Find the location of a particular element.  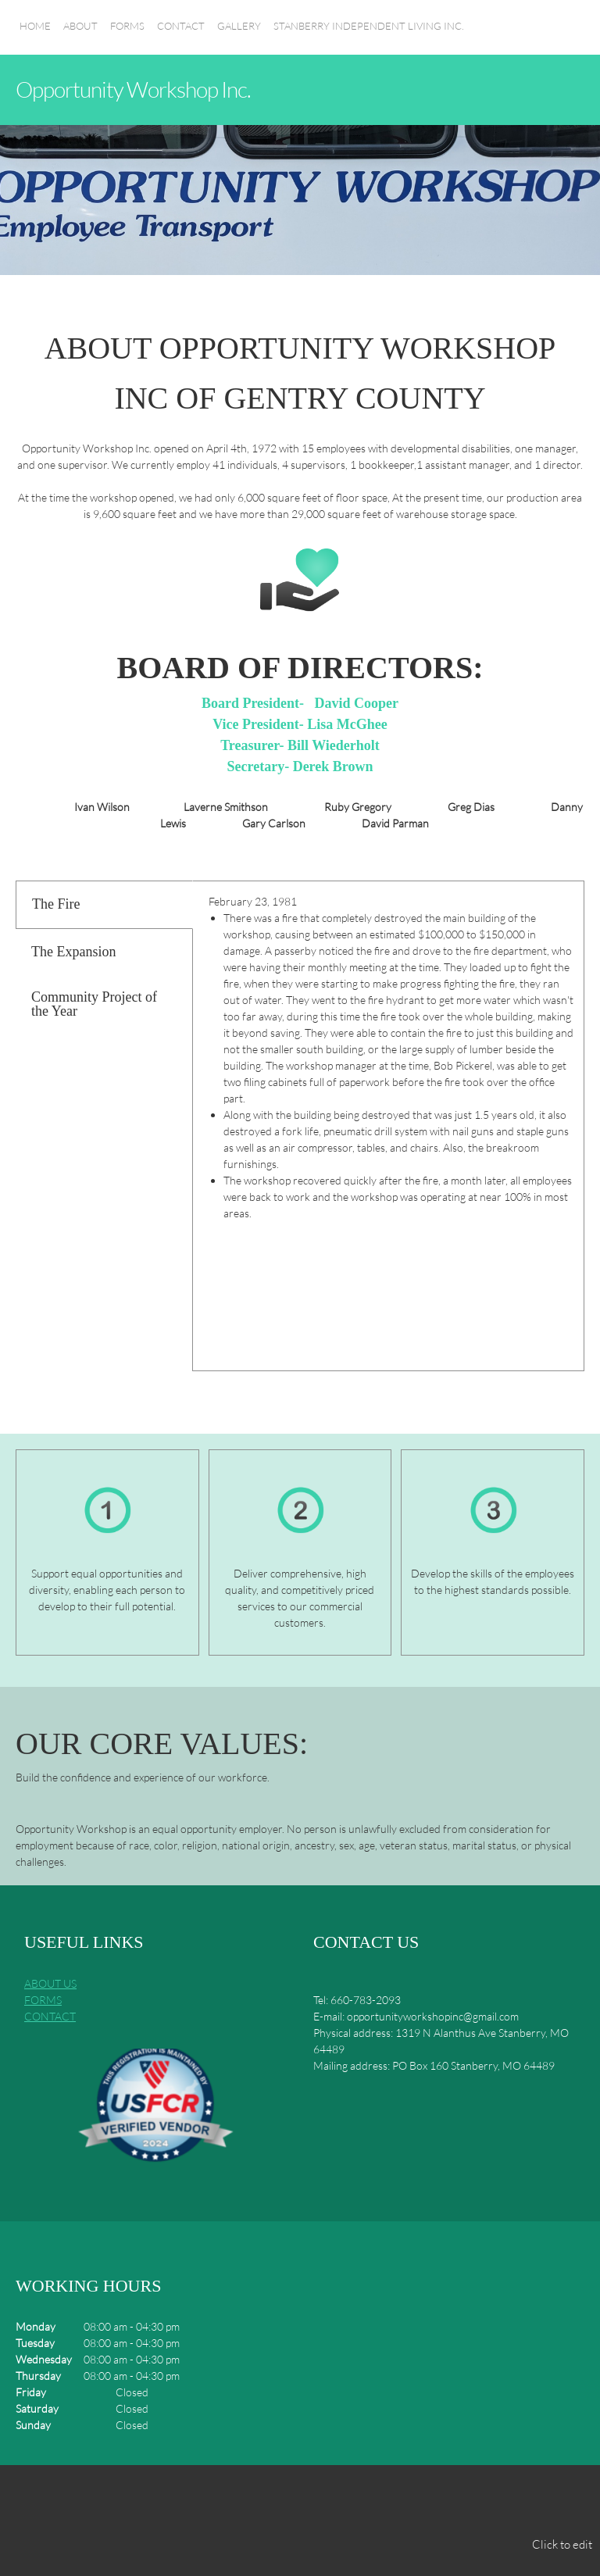

Opportunity Workshop Inc. is located at coordinates (133, 89).